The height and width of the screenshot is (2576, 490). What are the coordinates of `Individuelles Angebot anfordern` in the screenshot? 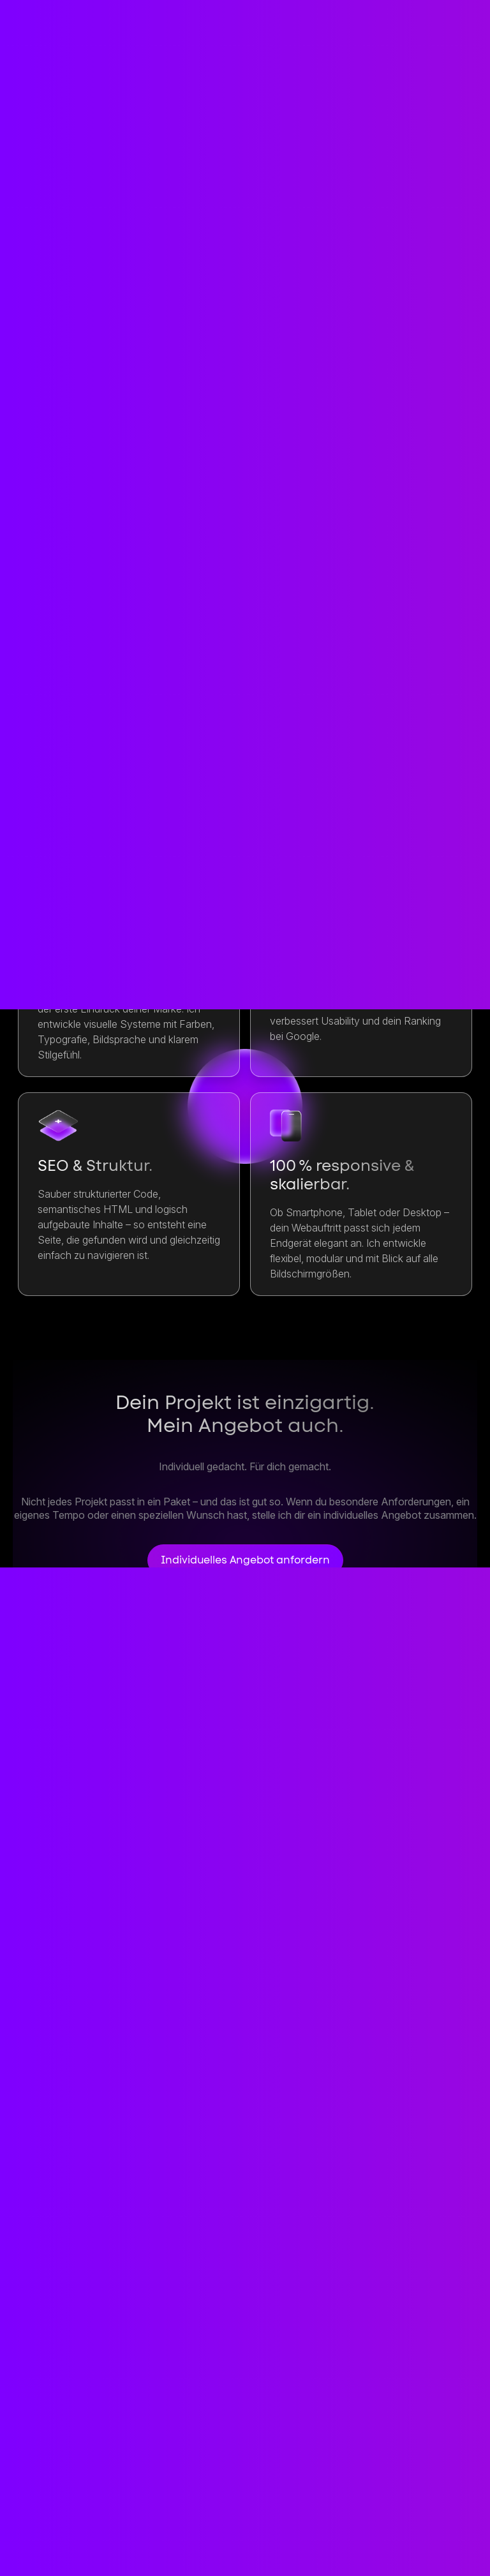 It's located at (245, 1560).